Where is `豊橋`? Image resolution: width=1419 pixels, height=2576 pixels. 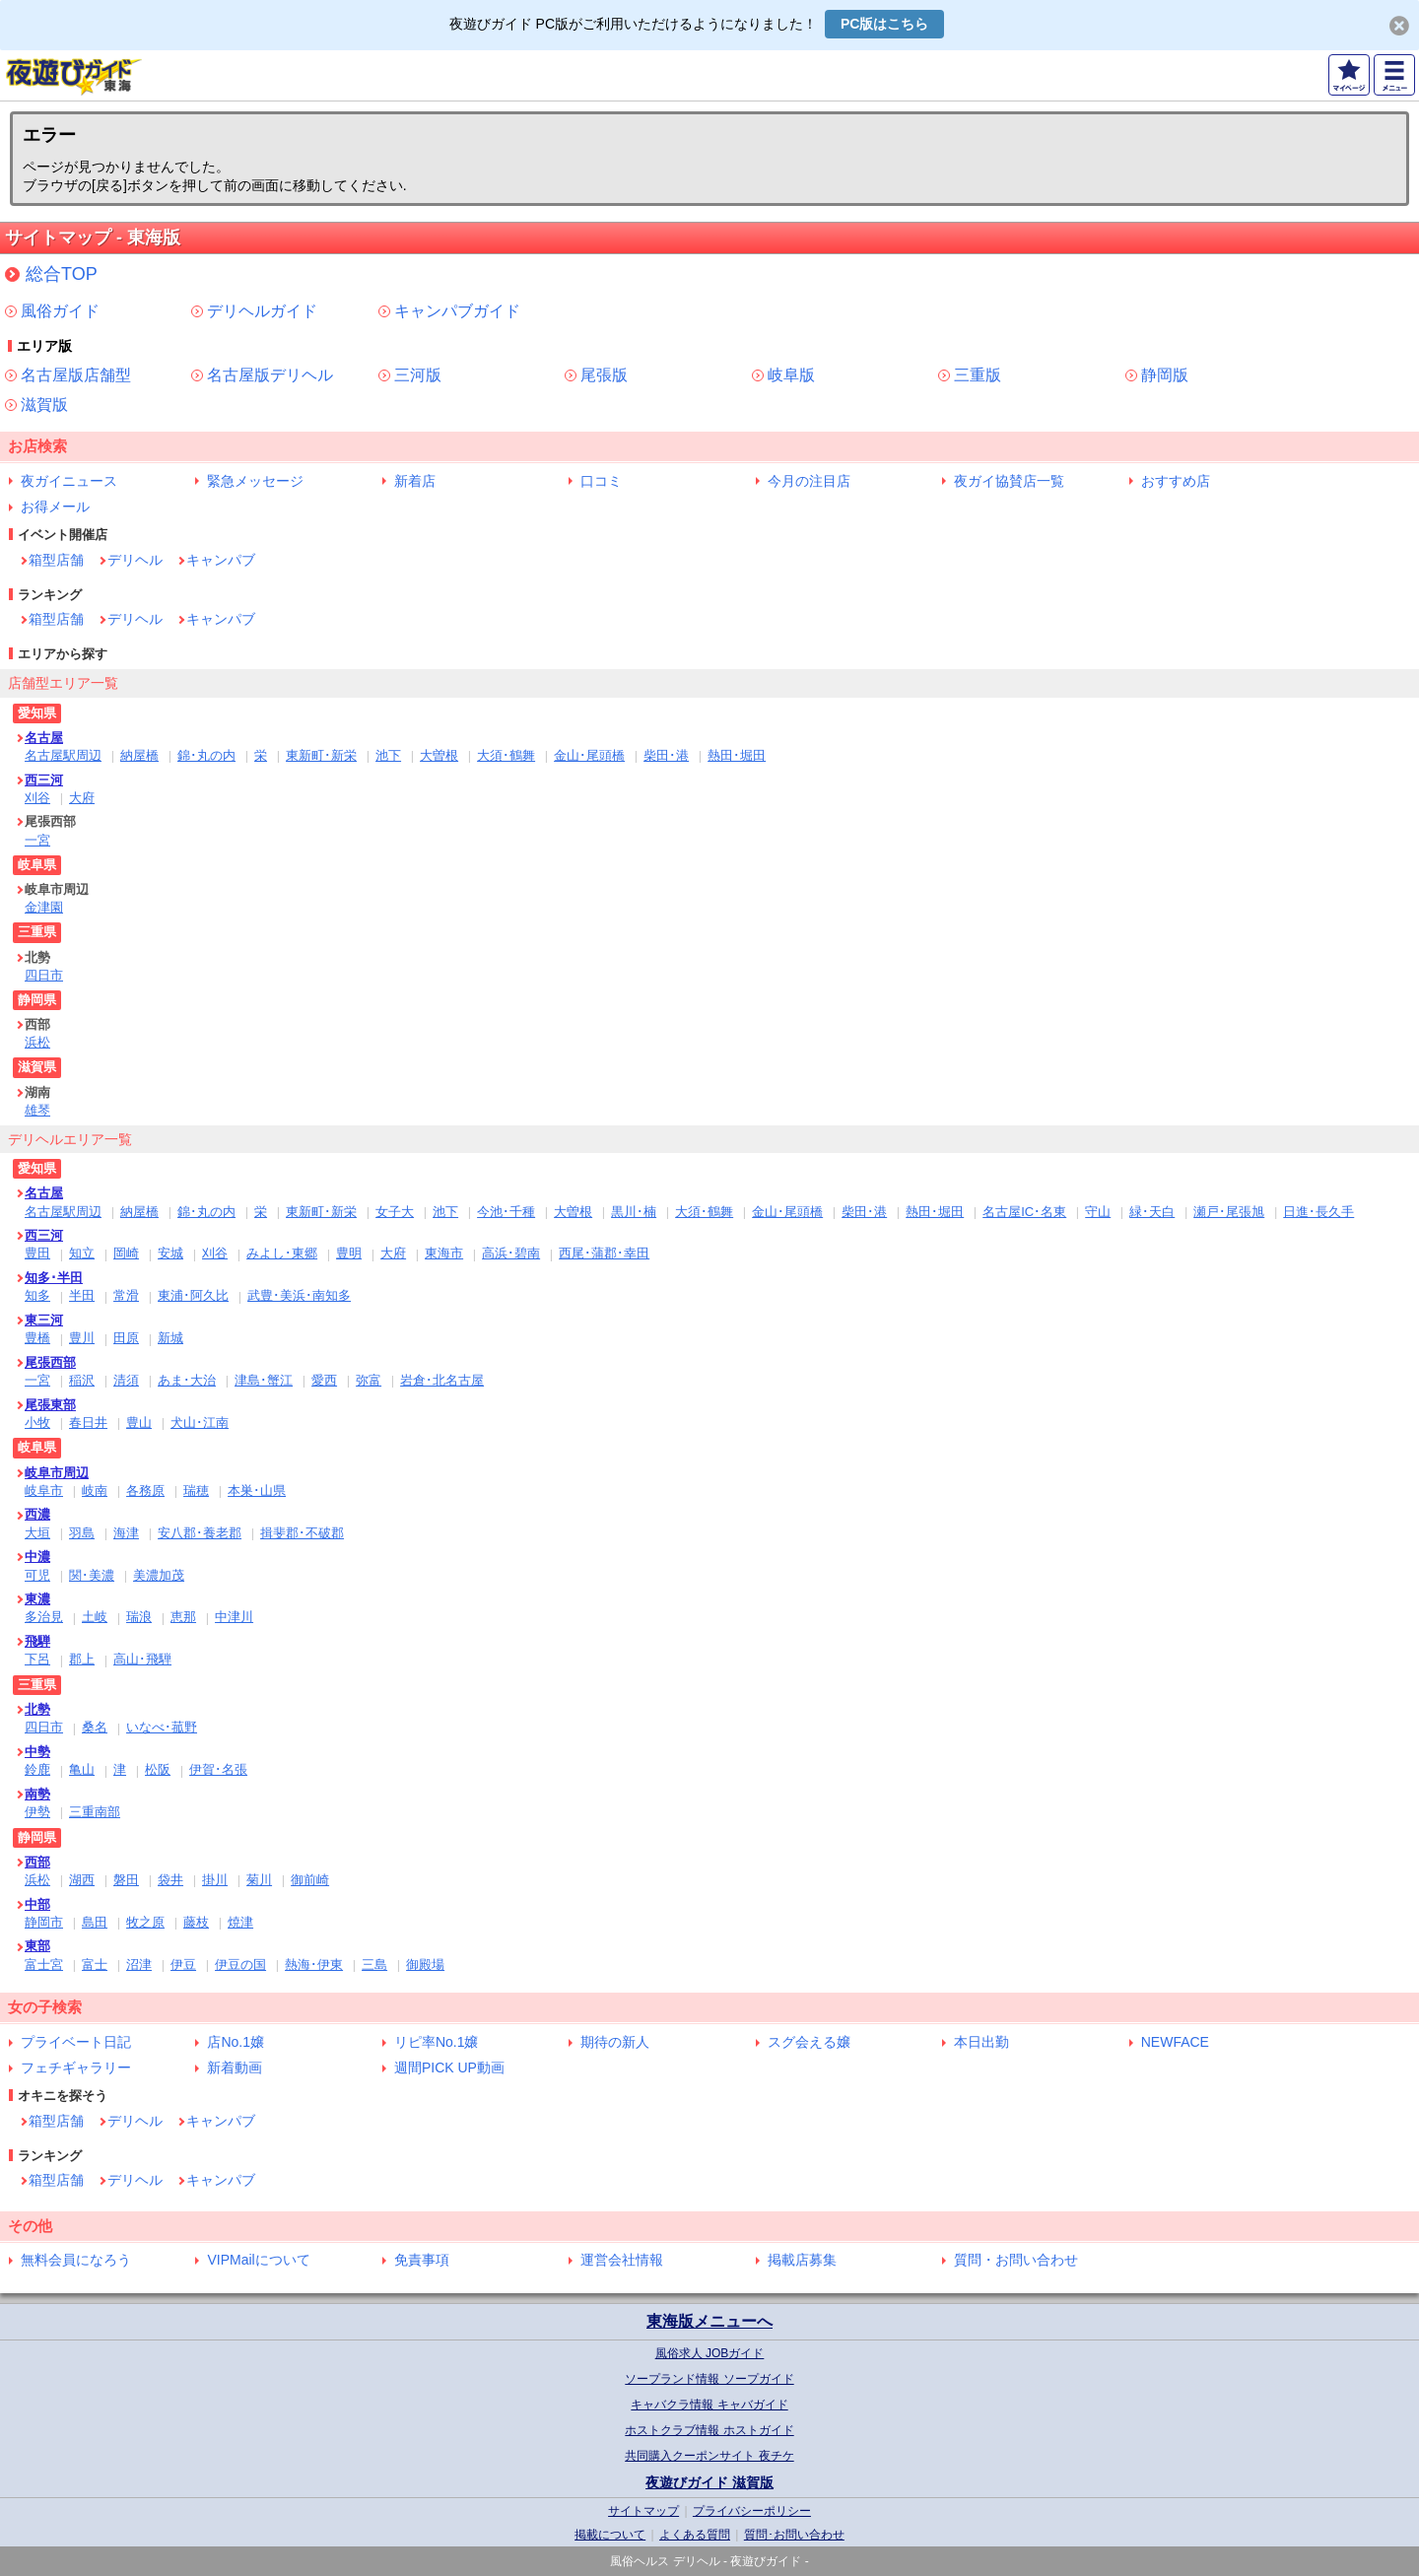
豊橋 is located at coordinates (37, 1337).